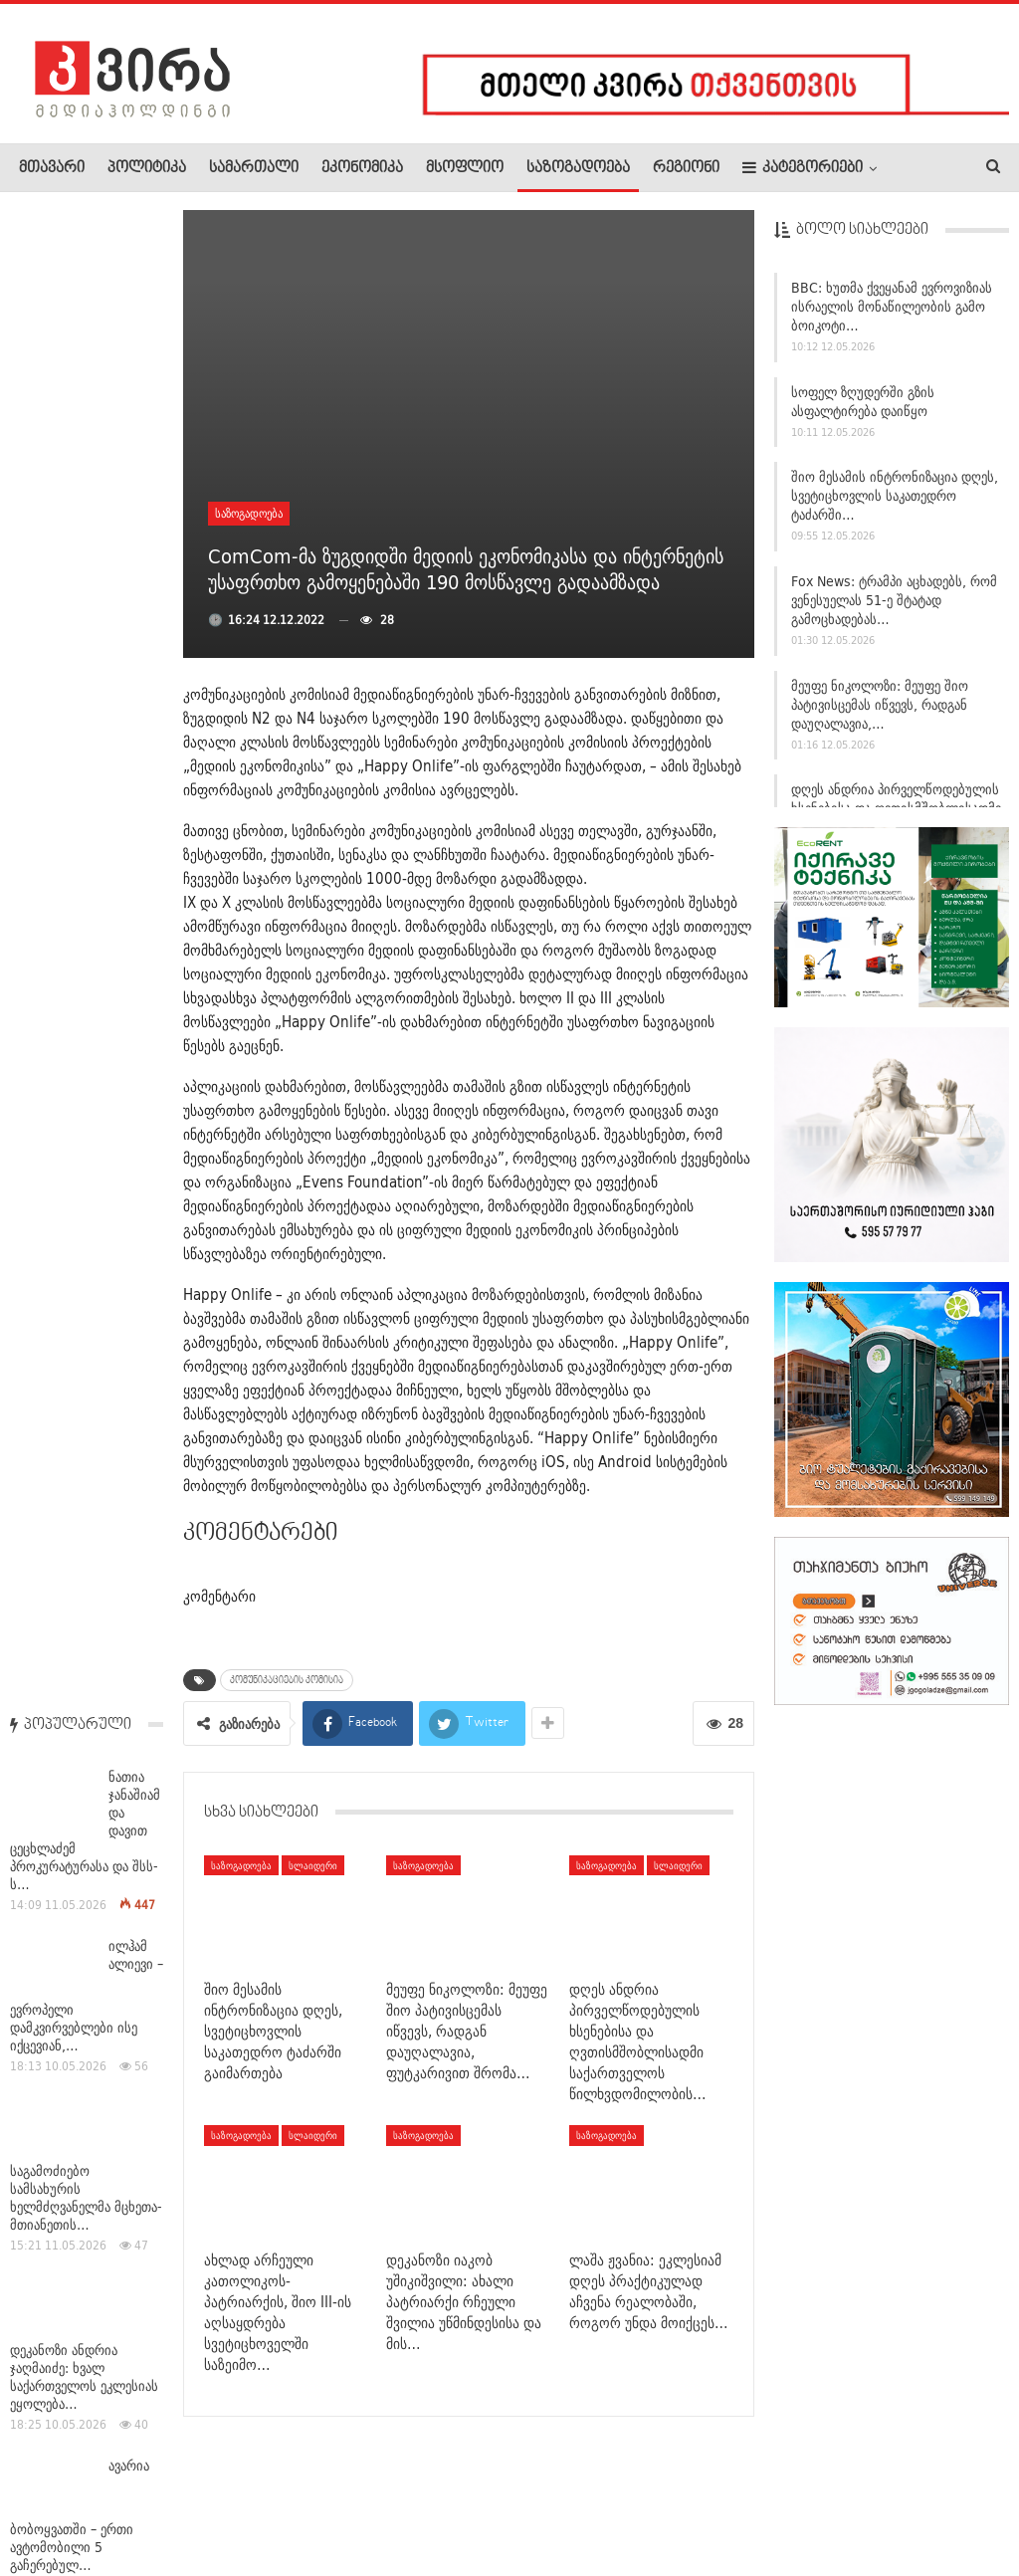  What do you see at coordinates (891, 308) in the screenshot?
I see `BBC: ხუთმა ქვეყანამ ევროვიზიას ისრაელის მონაწილეობის გამო ბოიკოტი…` at bounding box center [891, 308].